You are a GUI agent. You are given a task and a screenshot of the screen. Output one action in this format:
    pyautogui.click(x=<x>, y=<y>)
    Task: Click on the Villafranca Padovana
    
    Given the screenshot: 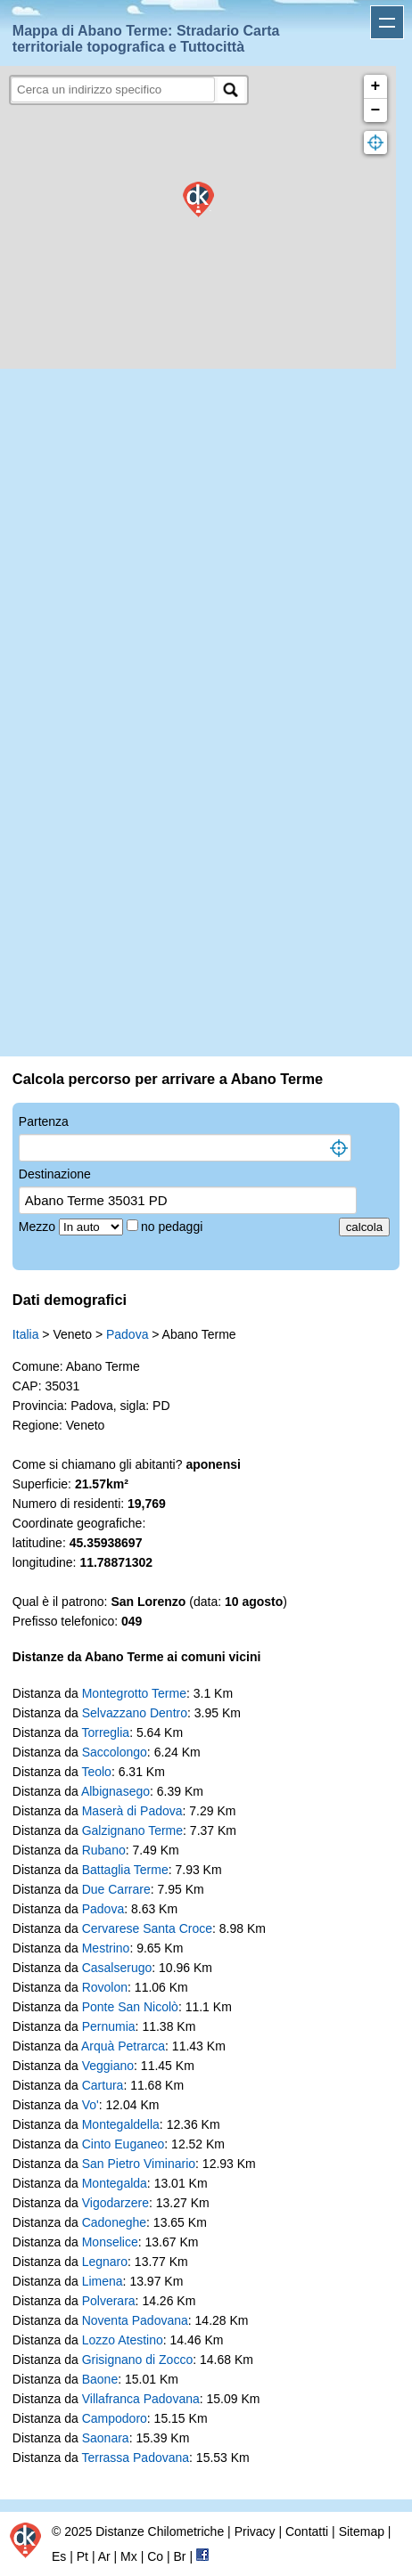 What is the action you would take?
    pyautogui.click(x=141, y=2399)
    